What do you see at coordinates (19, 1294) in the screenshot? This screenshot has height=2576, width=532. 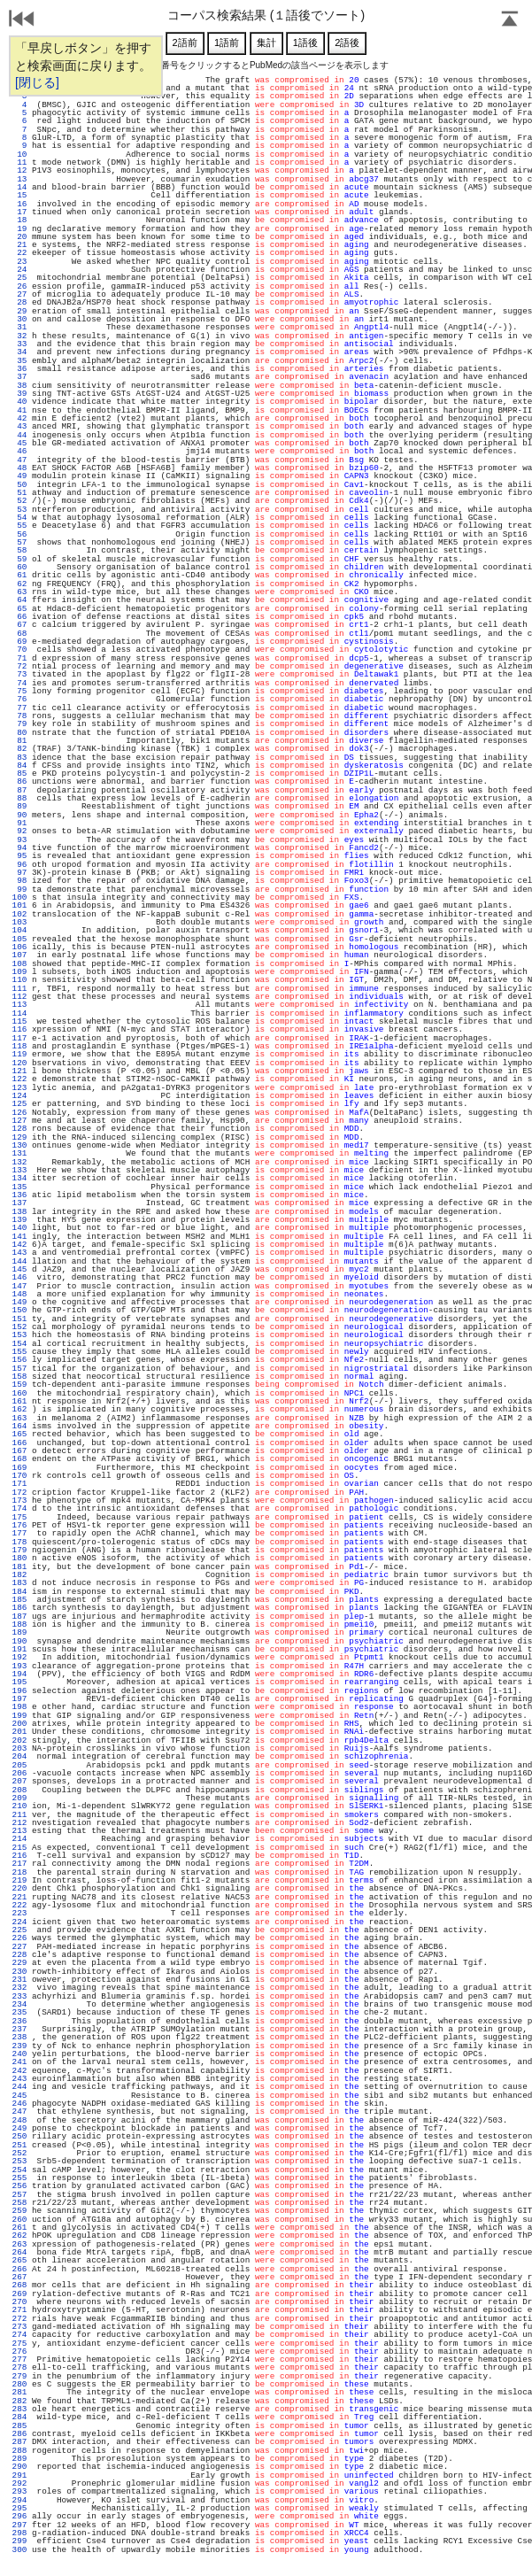 I see `148` at bounding box center [19, 1294].